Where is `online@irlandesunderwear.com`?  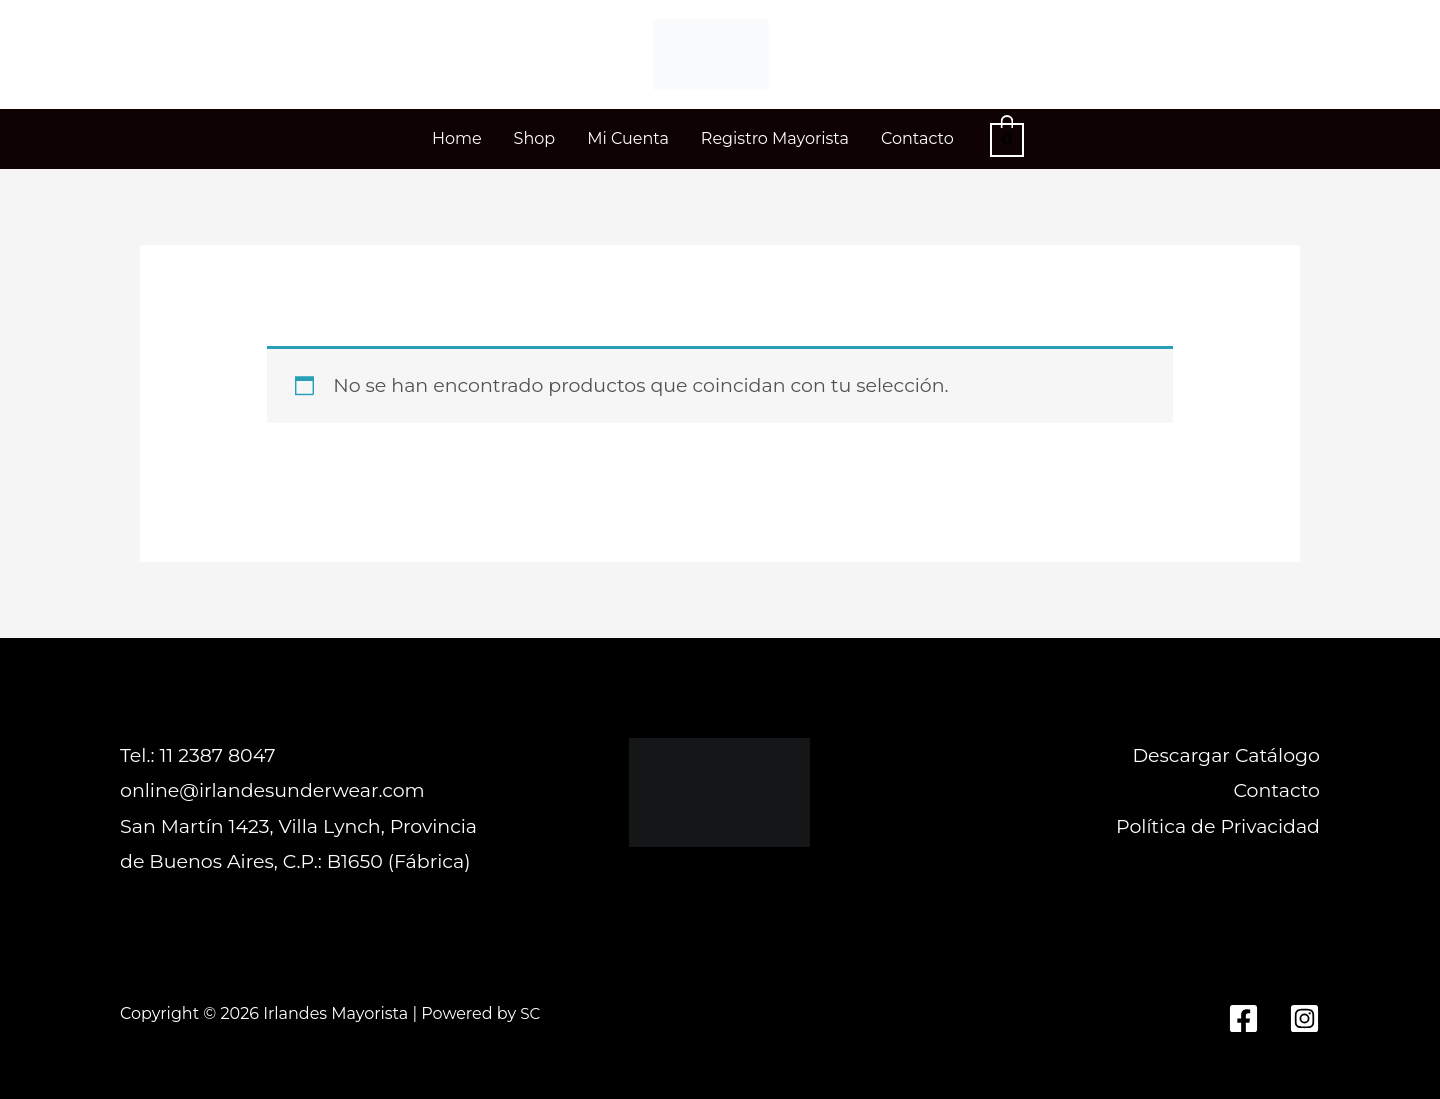
online@irlandesunderwear.com is located at coordinates (272, 790).